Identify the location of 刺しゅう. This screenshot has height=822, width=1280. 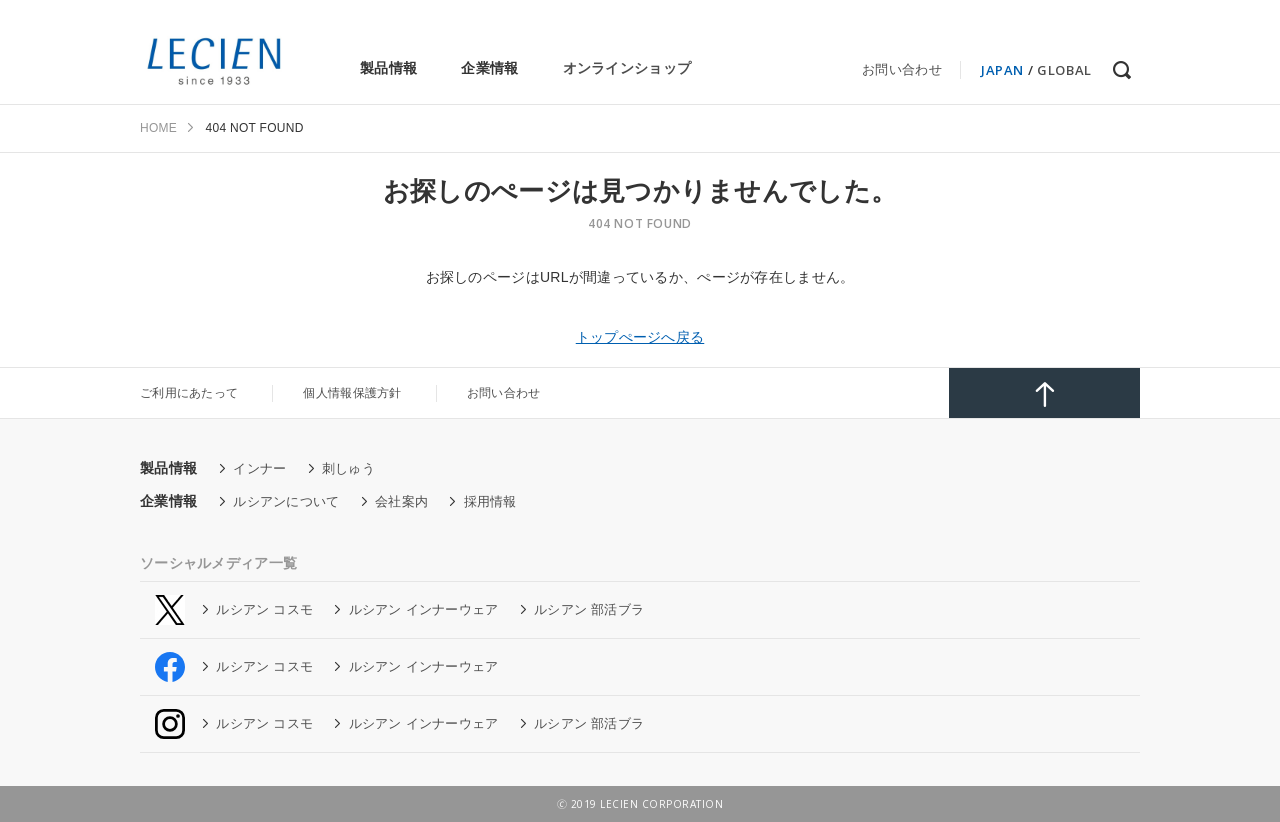
(348, 468).